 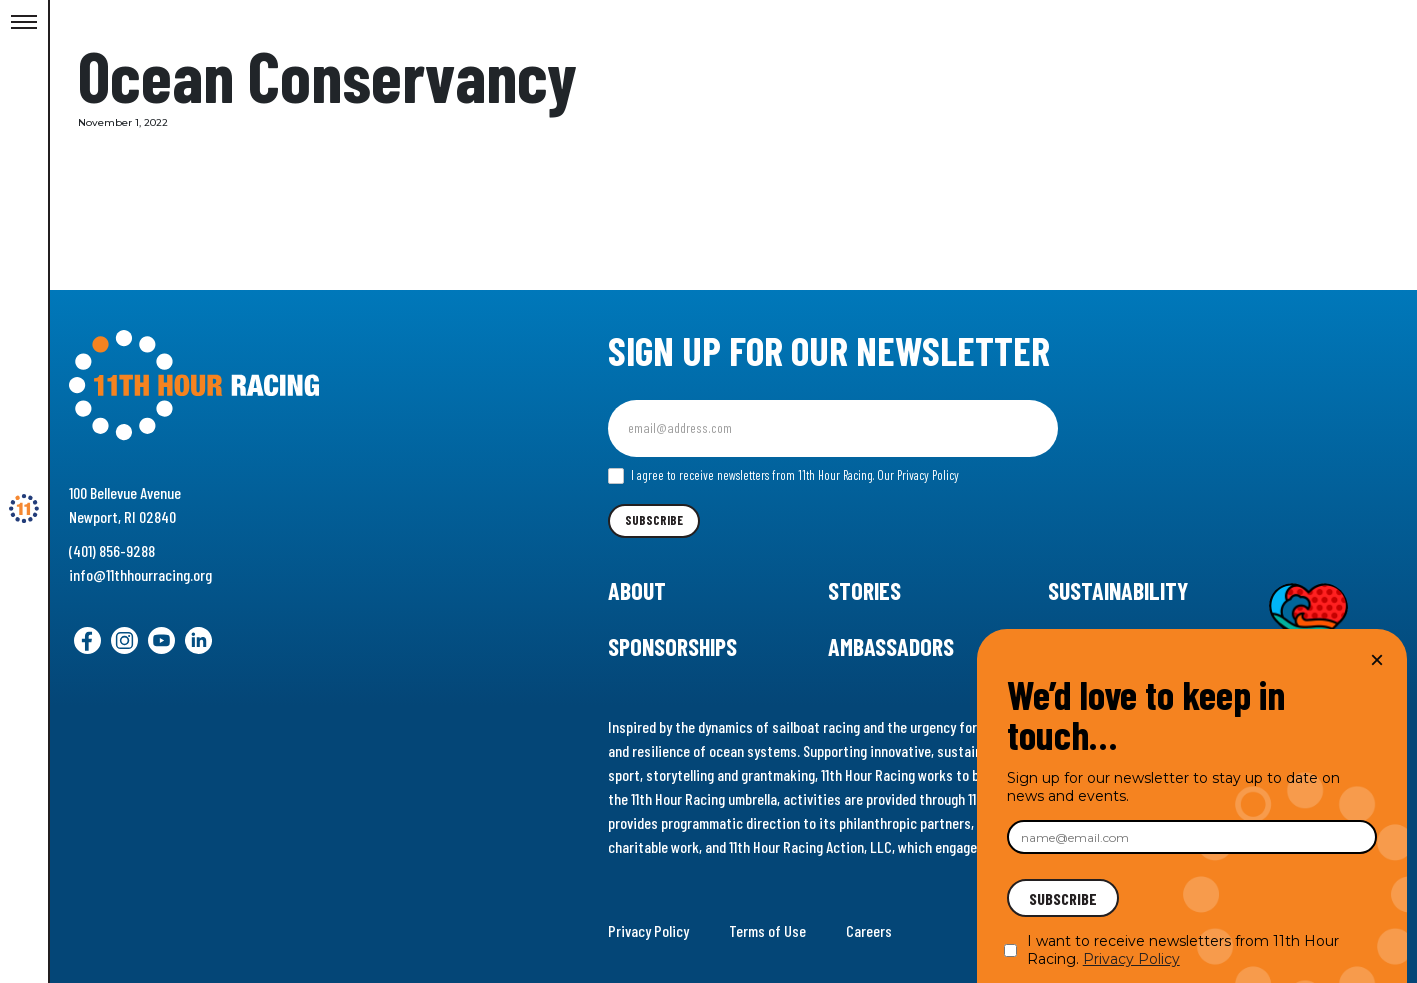 What do you see at coordinates (140, 574) in the screenshot?
I see `info@11thhourracing.org` at bounding box center [140, 574].